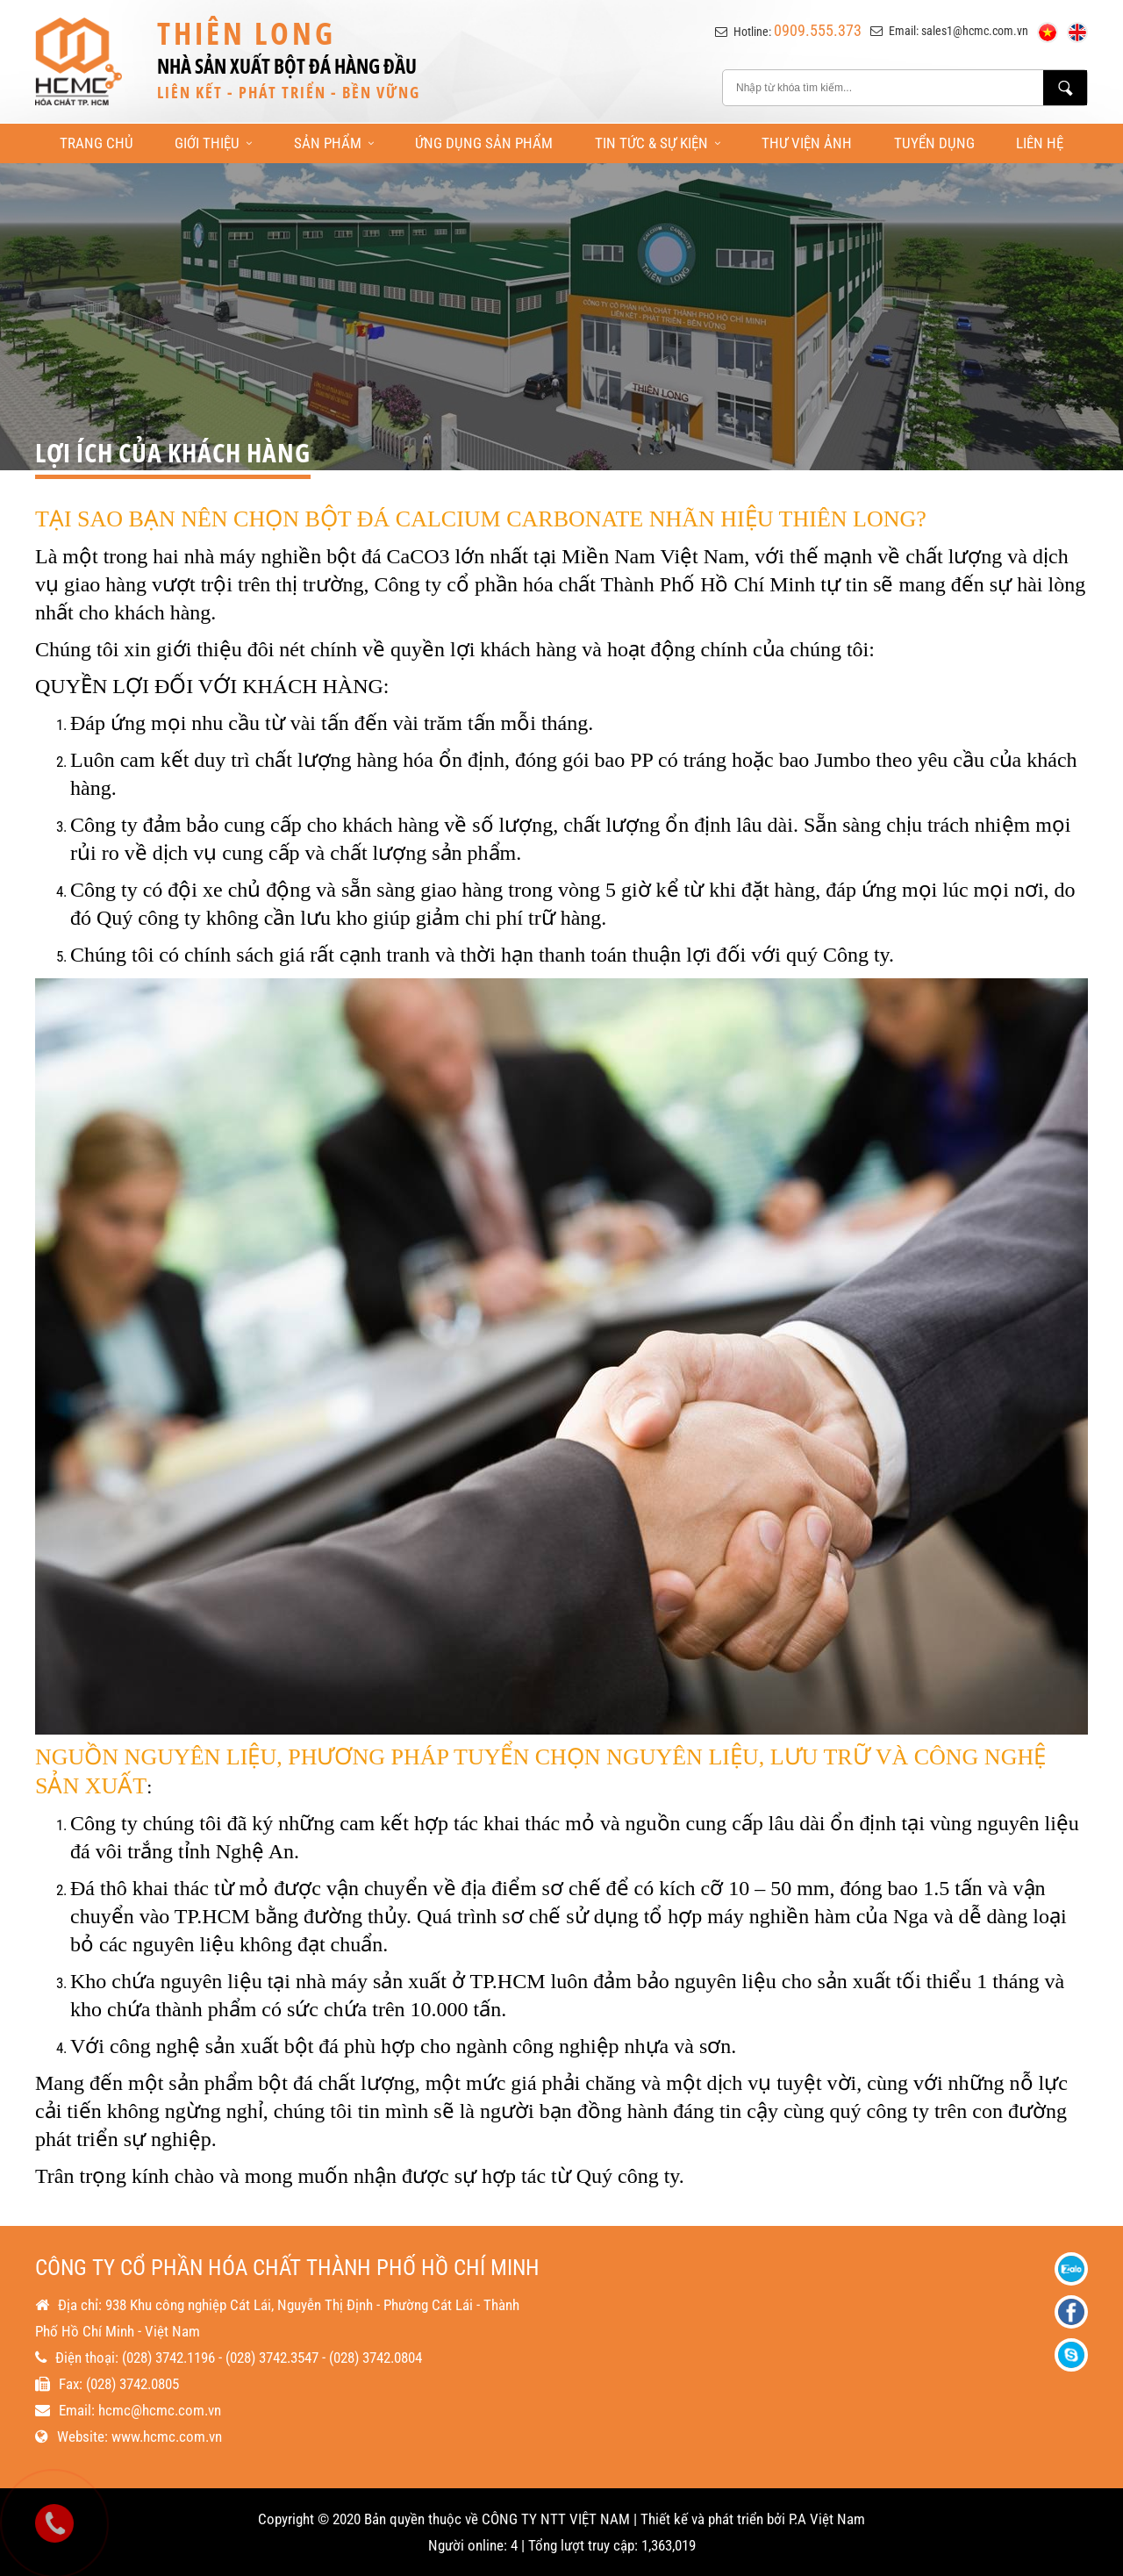 The image size is (1123, 2576). I want to click on Tuyển Dụng, so click(934, 143).